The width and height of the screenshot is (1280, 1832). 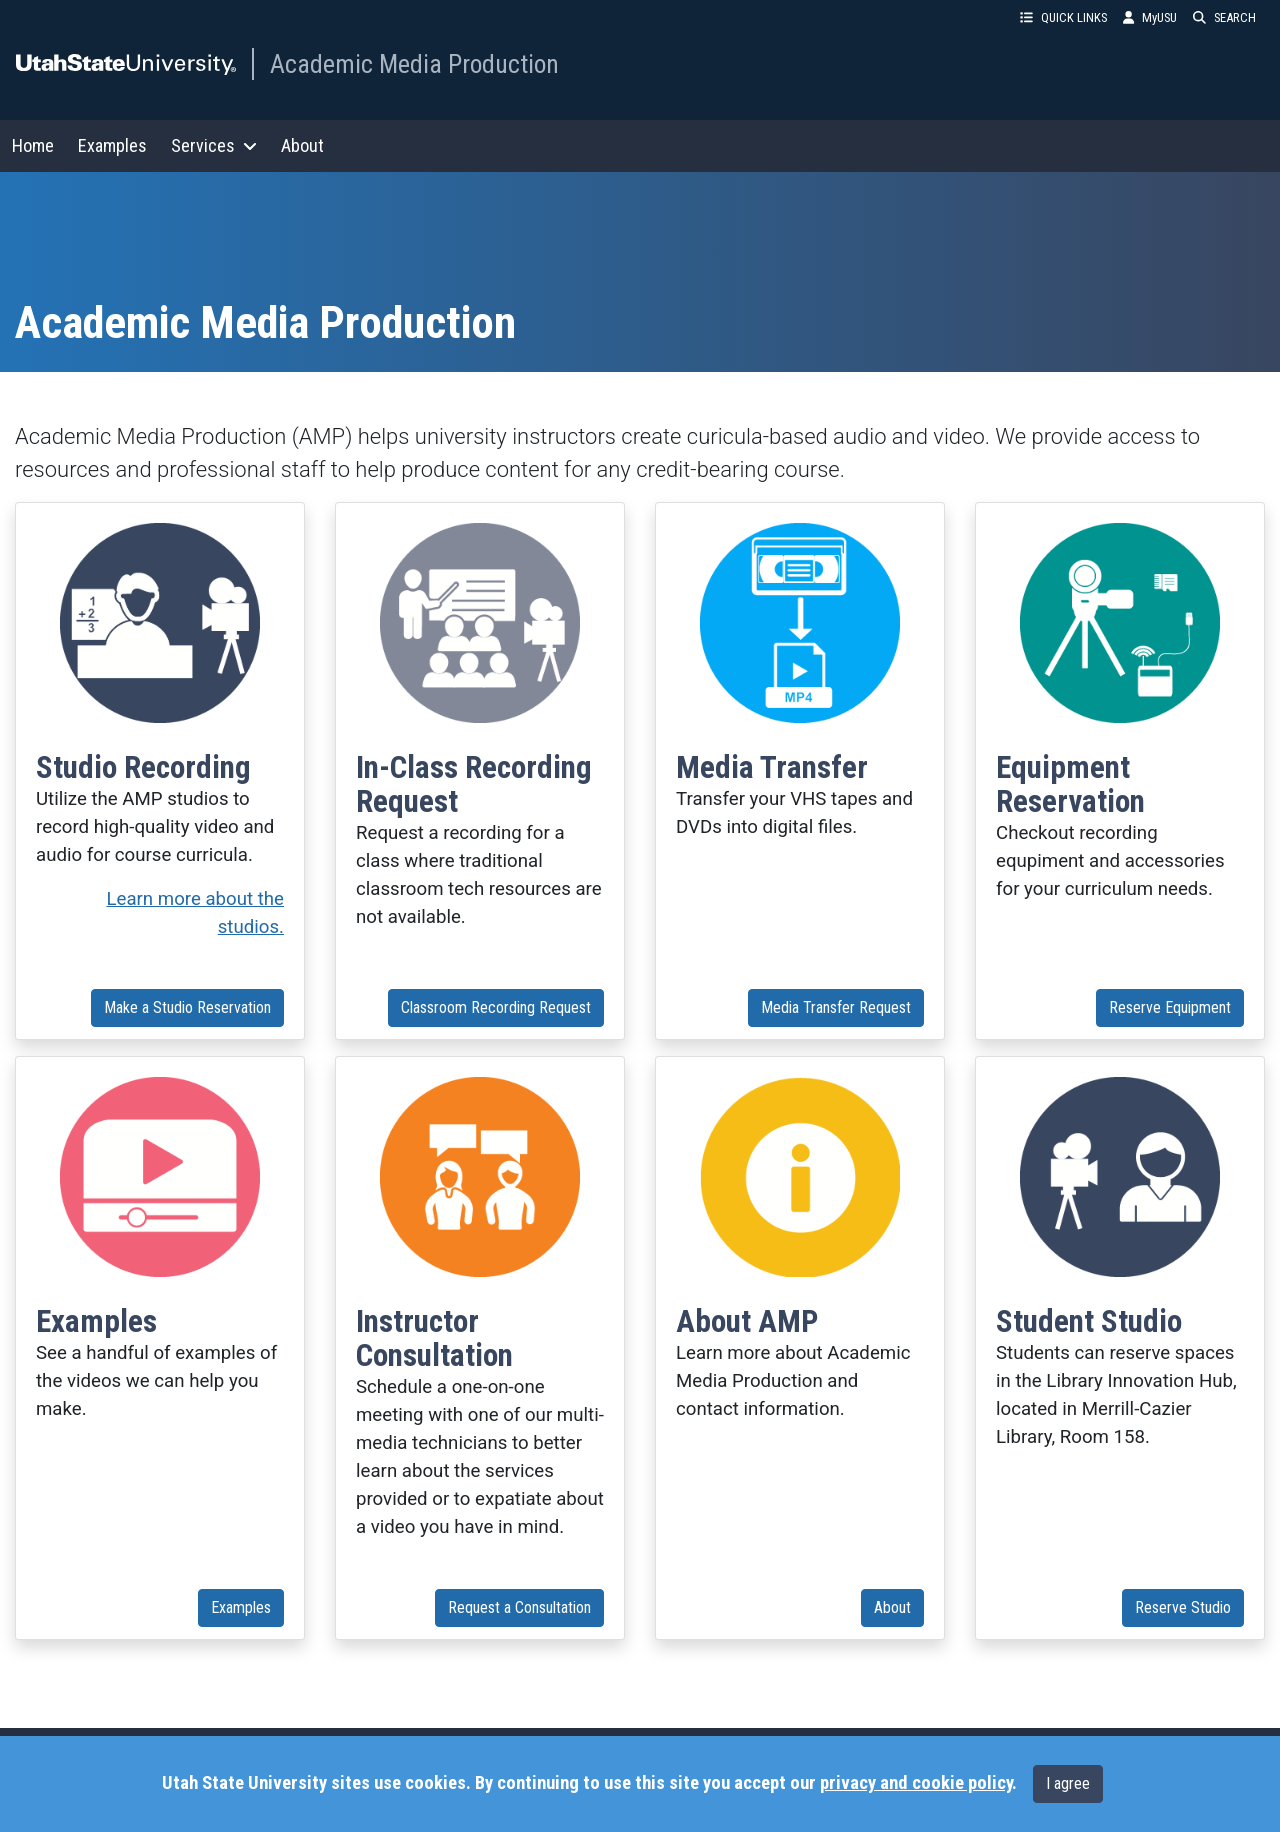 What do you see at coordinates (1068, 1783) in the screenshot?
I see `I agree` at bounding box center [1068, 1783].